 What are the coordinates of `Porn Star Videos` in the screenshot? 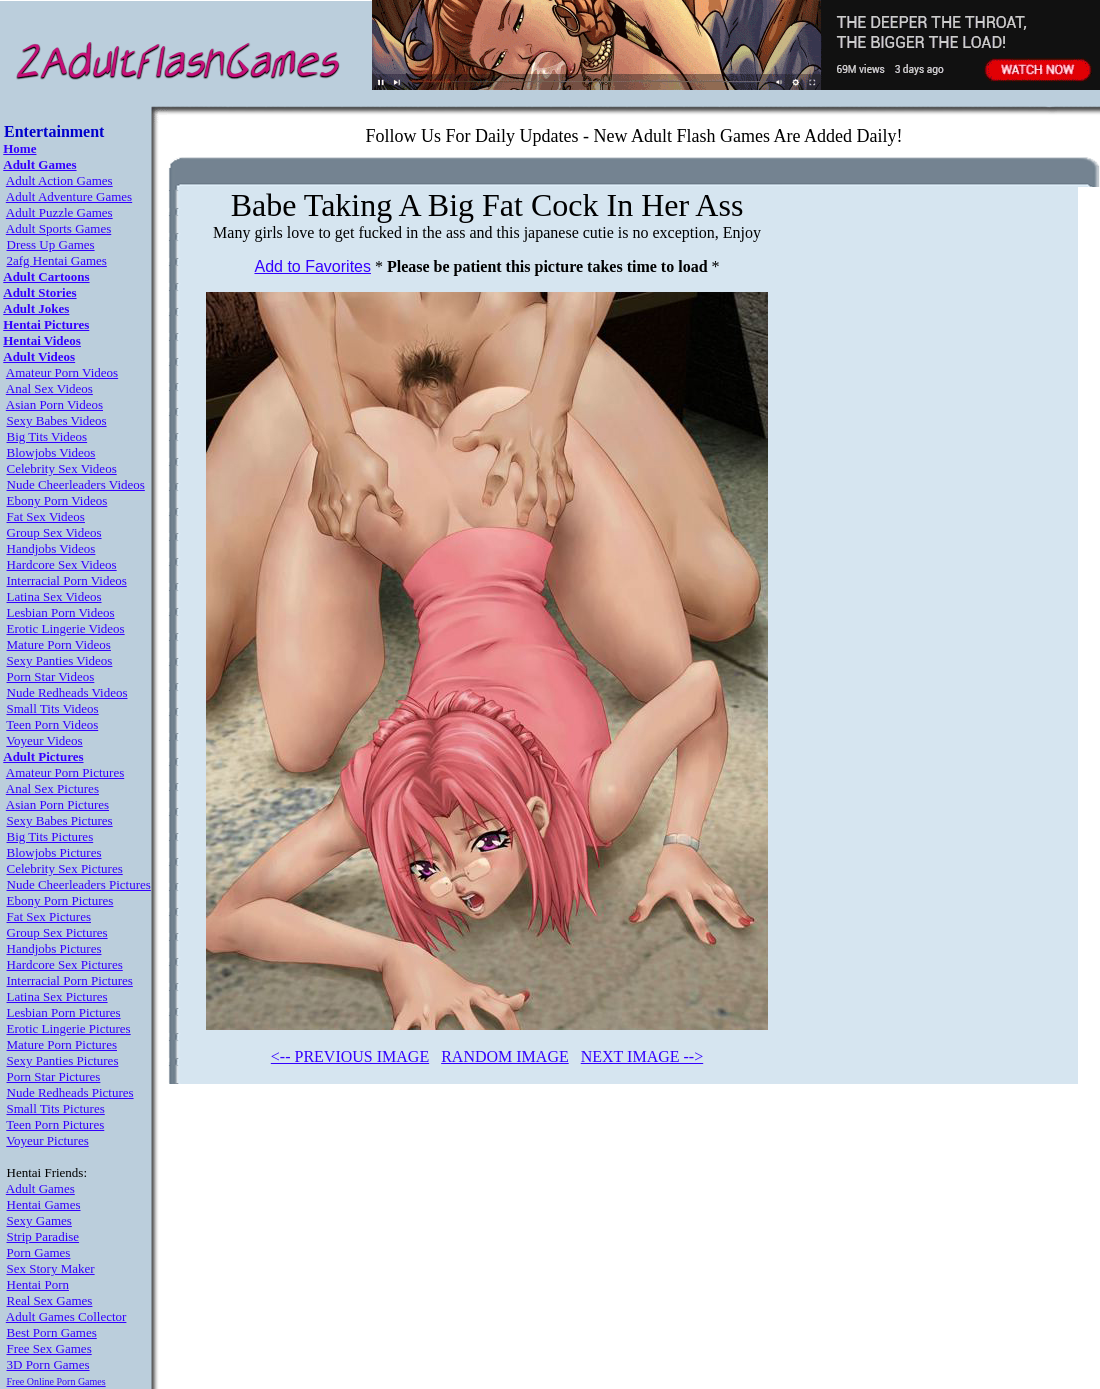 It's located at (51, 676).